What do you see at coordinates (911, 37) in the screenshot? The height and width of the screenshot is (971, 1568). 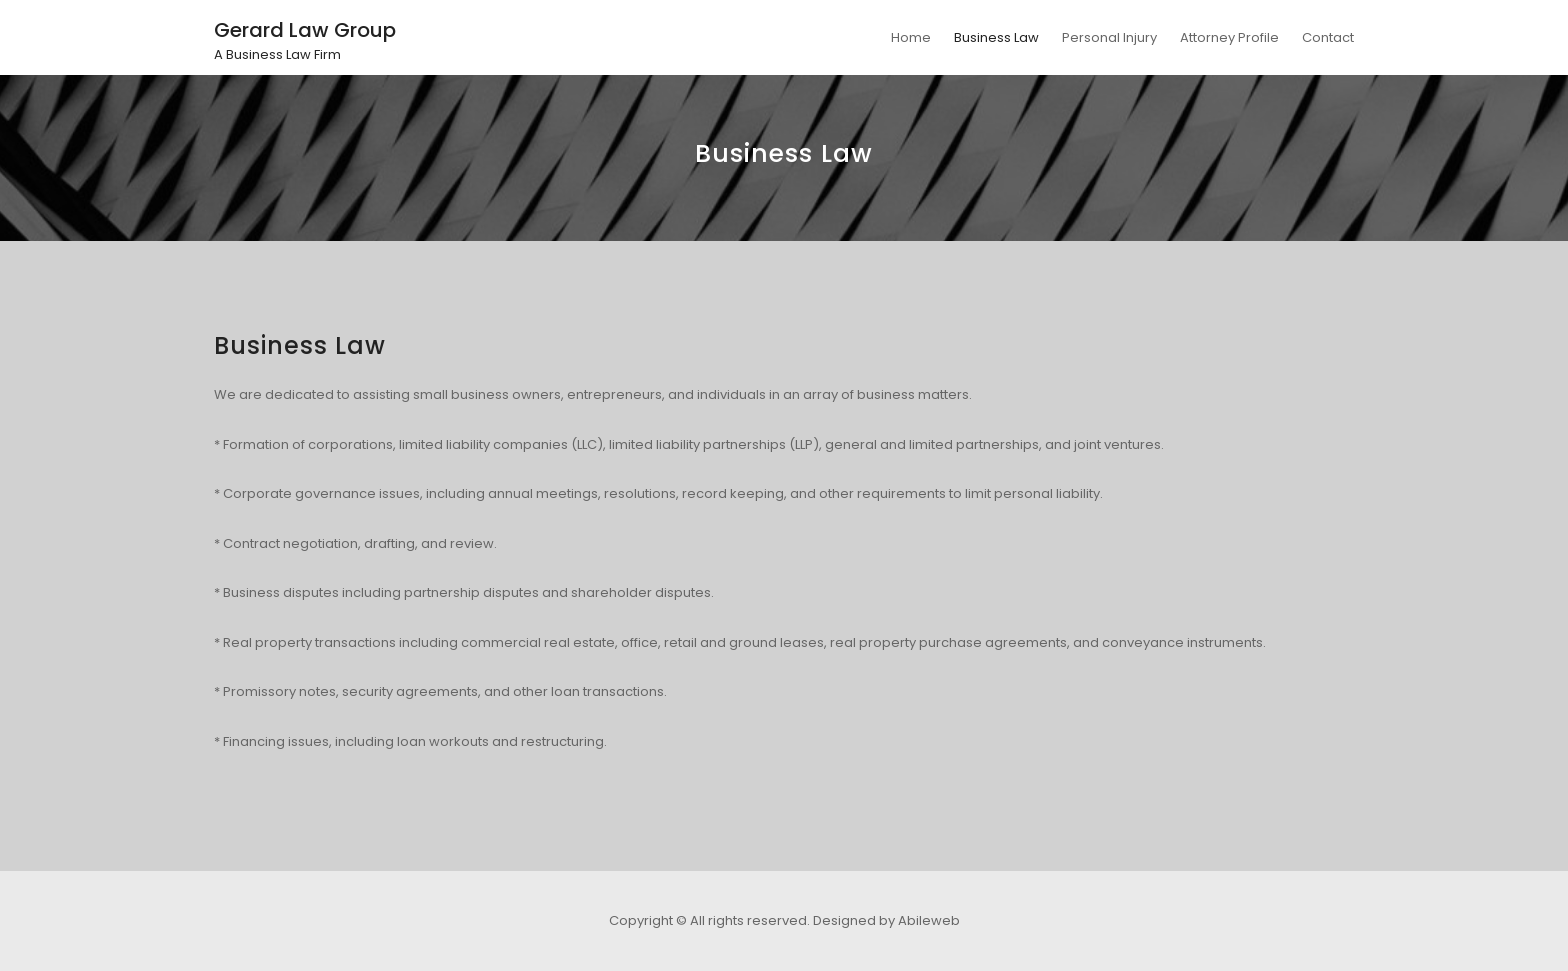 I see `Home` at bounding box center [911, 37].